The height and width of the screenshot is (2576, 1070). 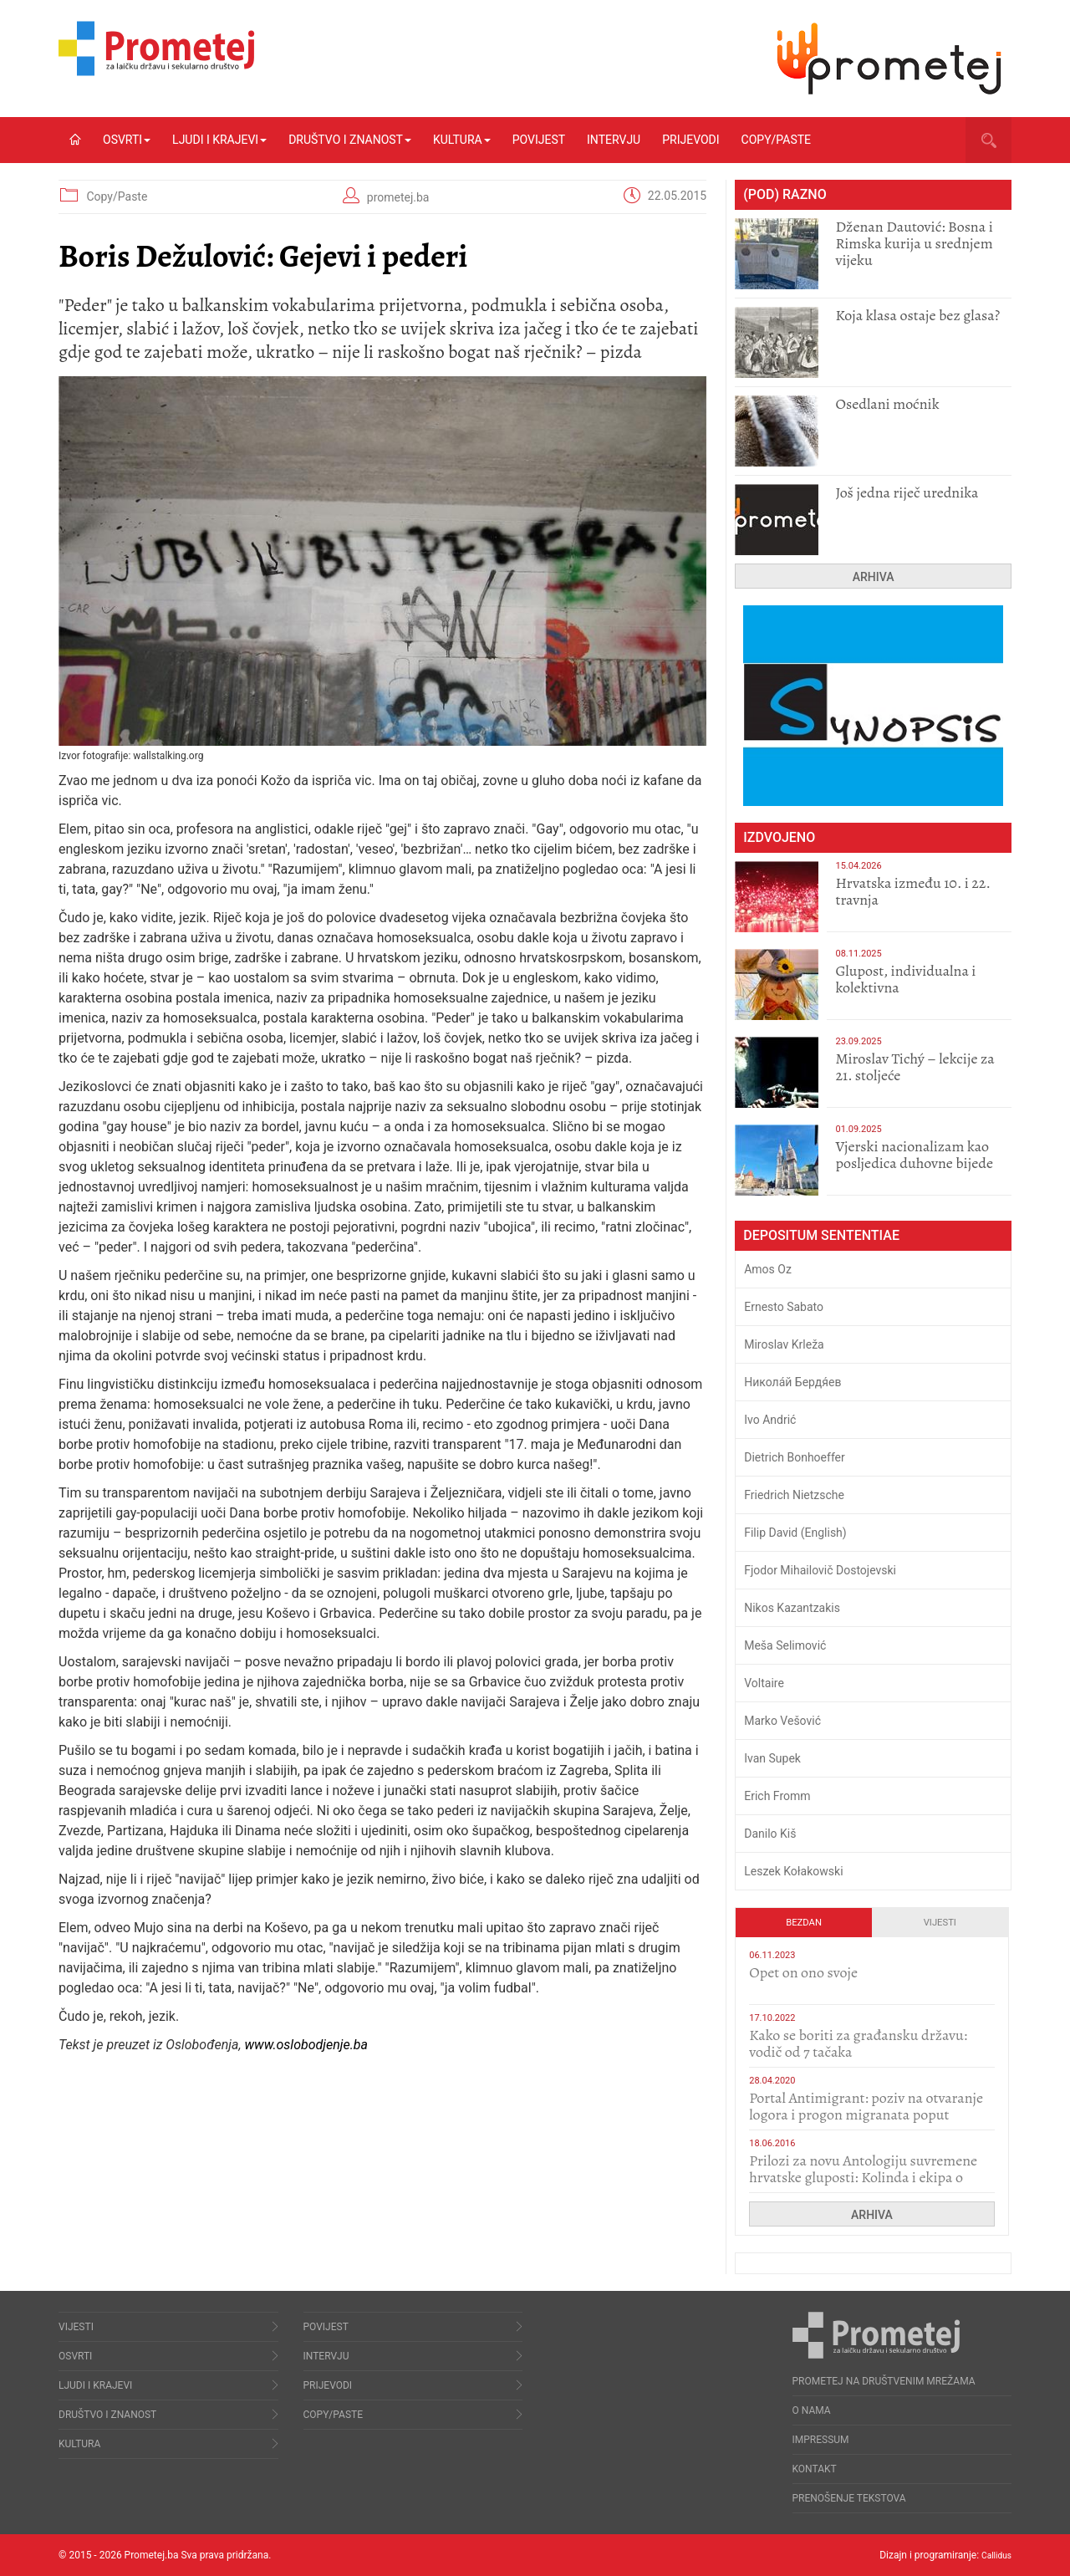 What do you see at coordinates (940, 1922) in the screenshot?
I see `Vijesti` at bounding box center [940, 1922].